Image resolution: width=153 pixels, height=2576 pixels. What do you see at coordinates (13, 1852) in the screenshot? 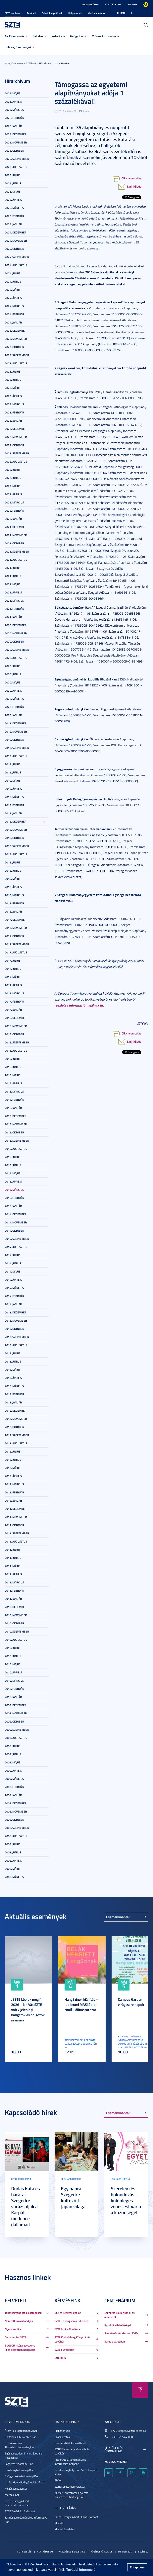
I see `2008. Június` at bounding box center [13, 1852].